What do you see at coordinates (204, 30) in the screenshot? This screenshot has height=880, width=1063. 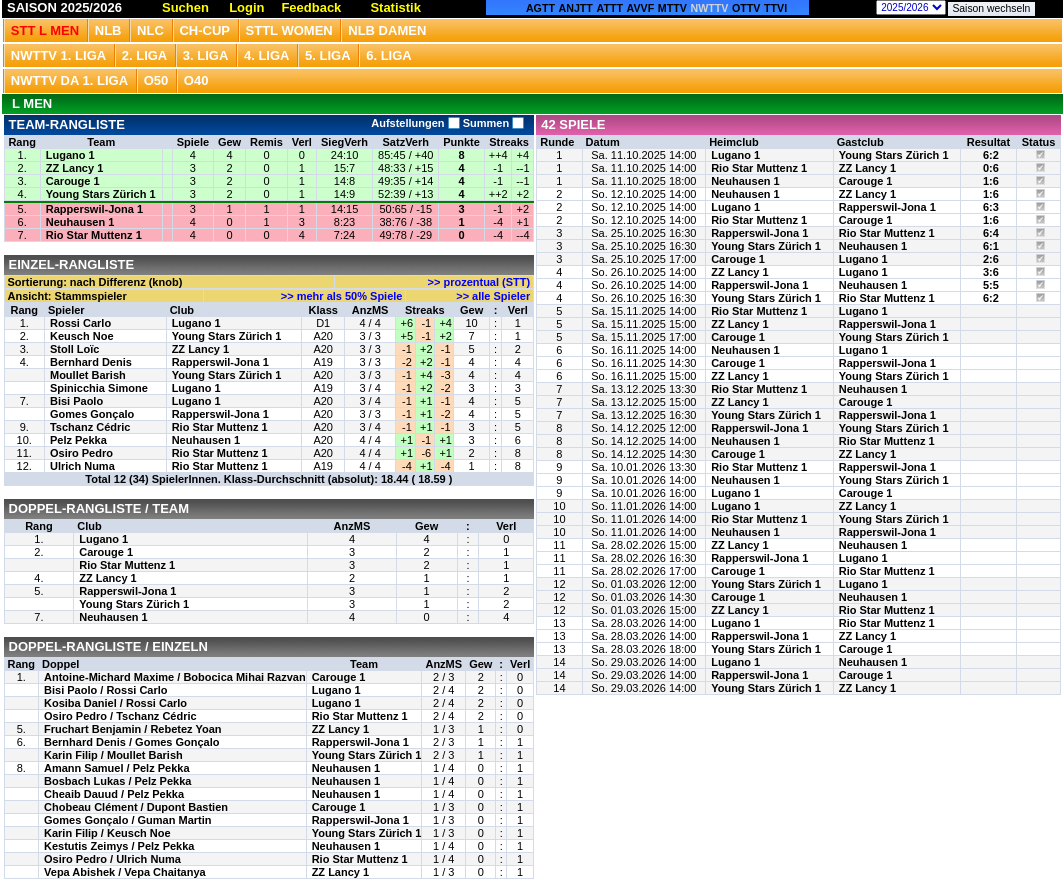 I see `CH-CUP` at bounding box center [204, 30].